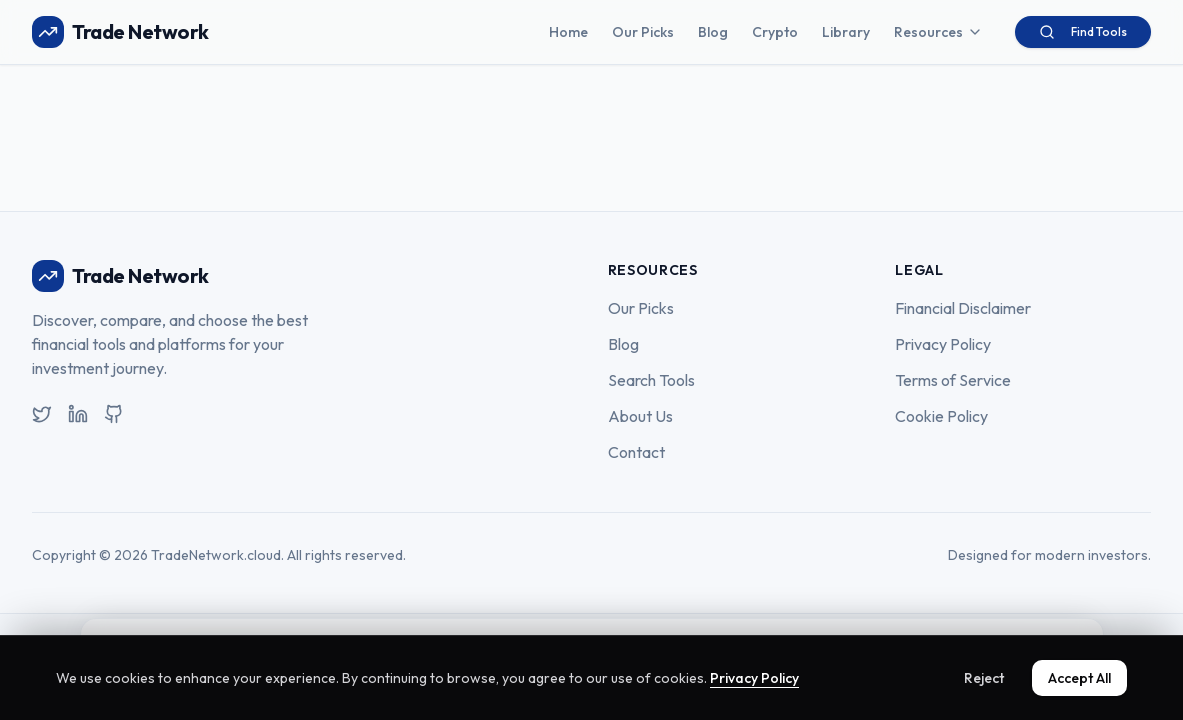 This screenshot has height=720, width=1183. What do you see at coordinates (651, 380) in the screenshot?
I see `Search Tools` at bounding box center [651, 380].